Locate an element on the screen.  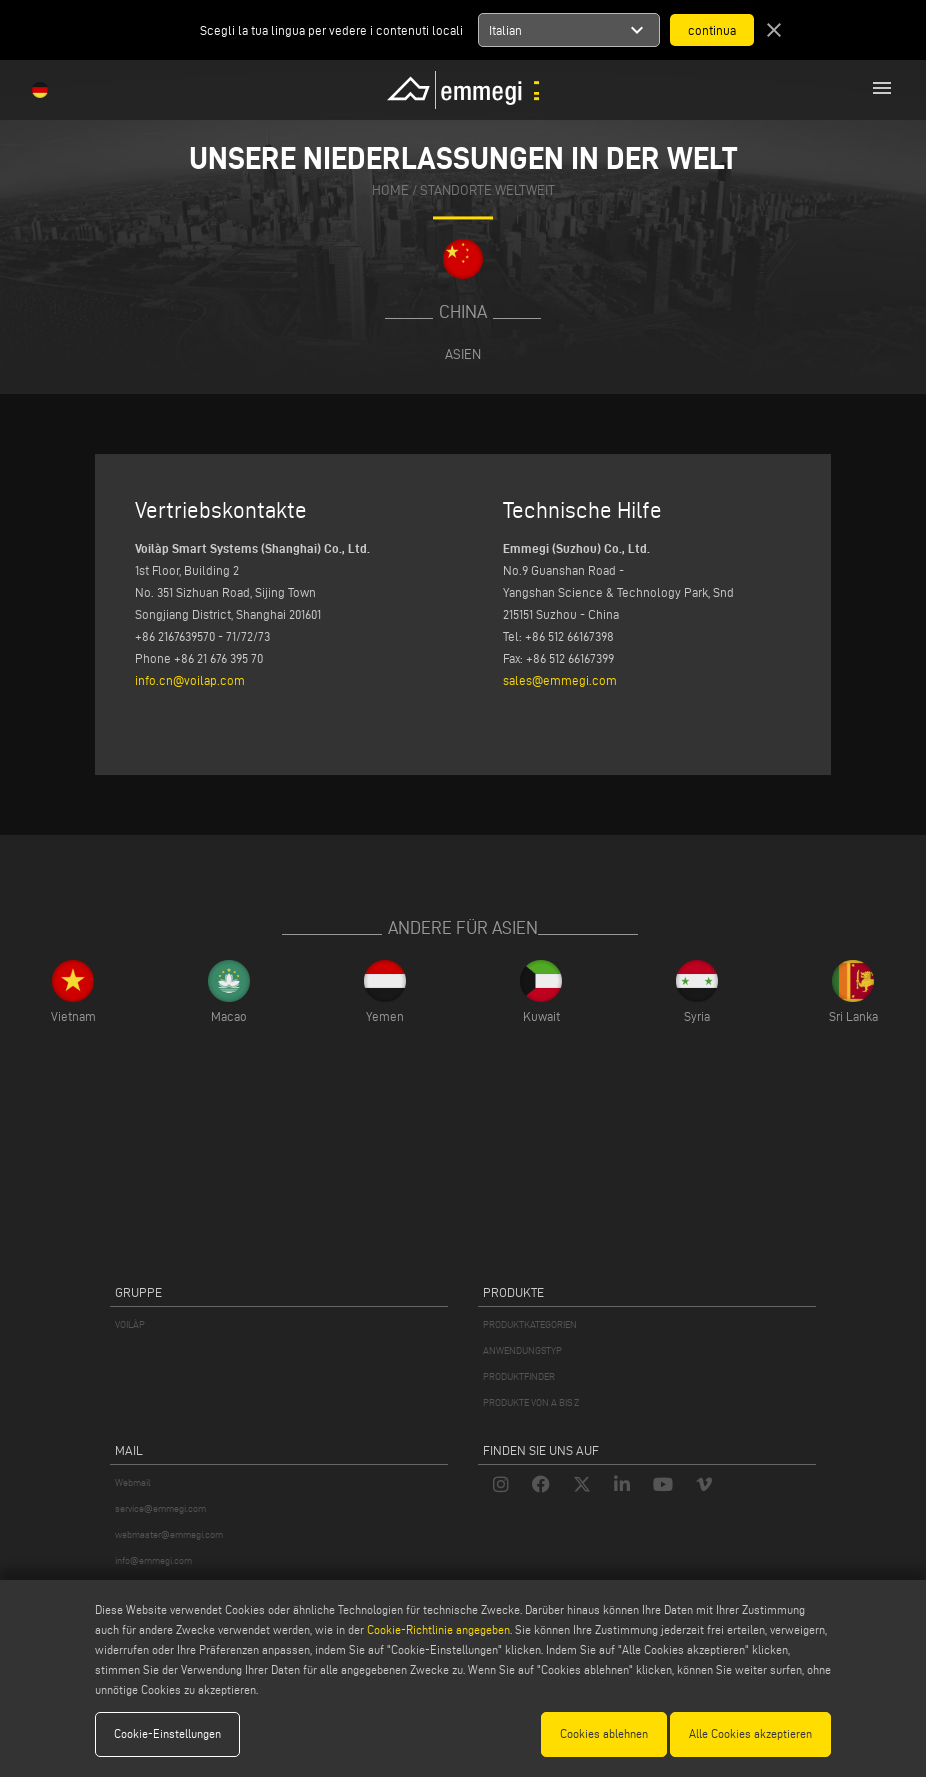
info.cn@voilap.com is located at coordinates (190, 680).